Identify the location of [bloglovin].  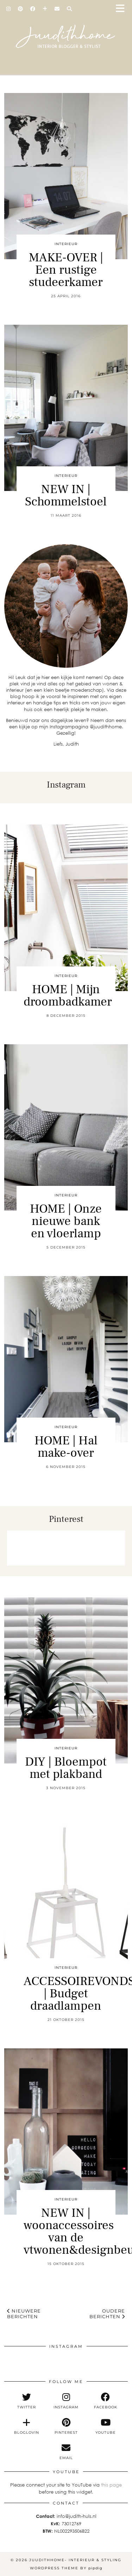
(26, 2426).